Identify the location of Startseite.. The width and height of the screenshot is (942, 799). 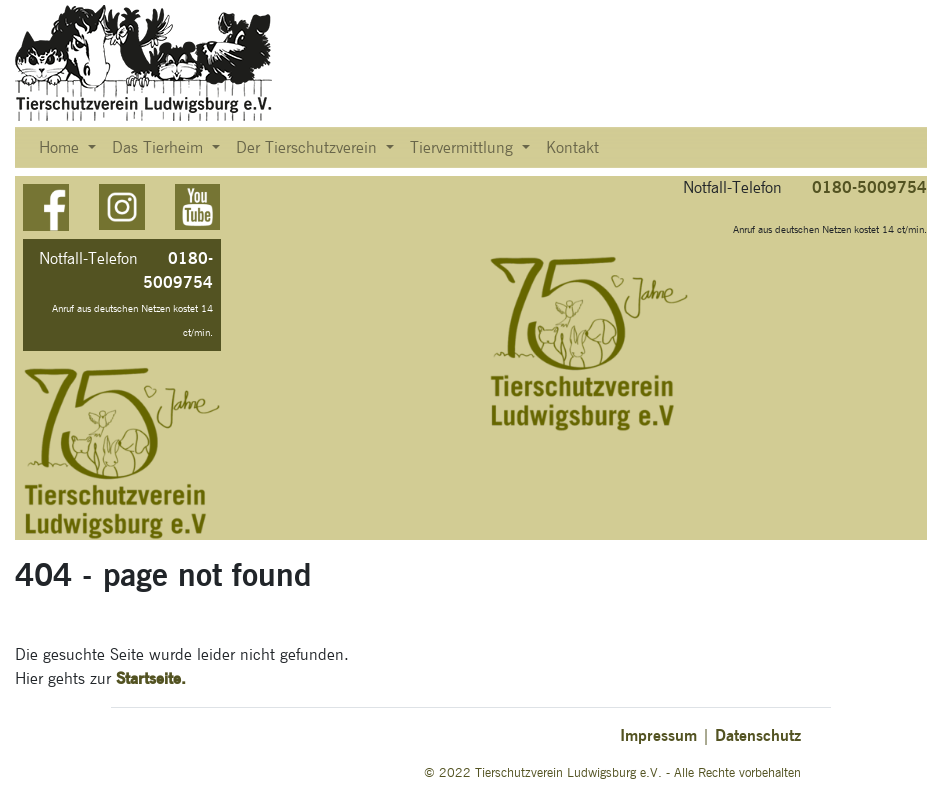
(151, 678).